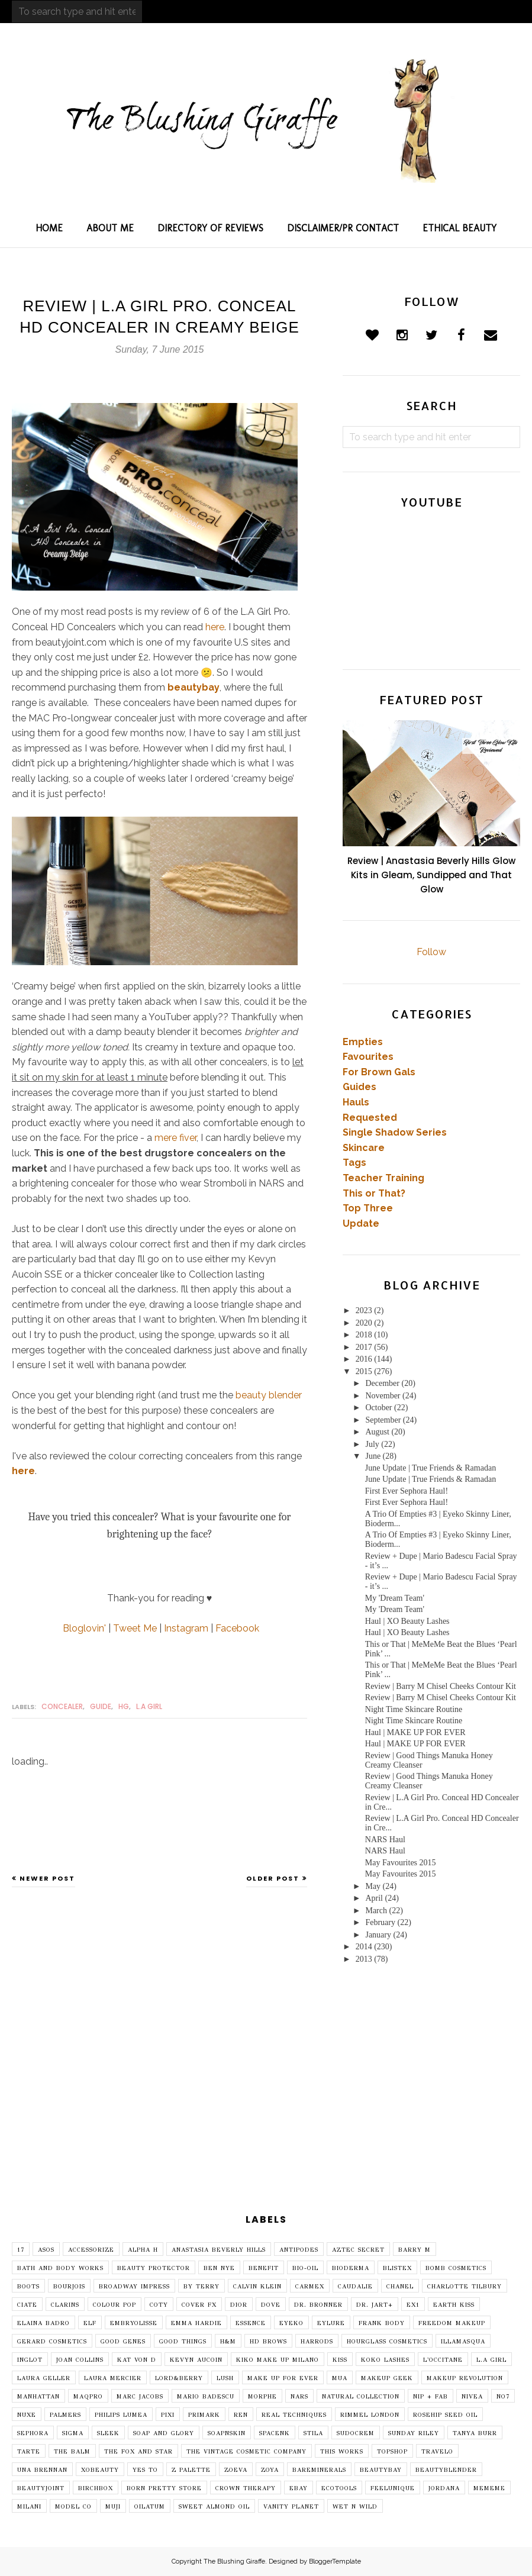 The height and width of the screenshot is (2576, 532). Describe the element at coordinates (335, 2561) in the screenshot. I see `BloggerTemplate` at that location.